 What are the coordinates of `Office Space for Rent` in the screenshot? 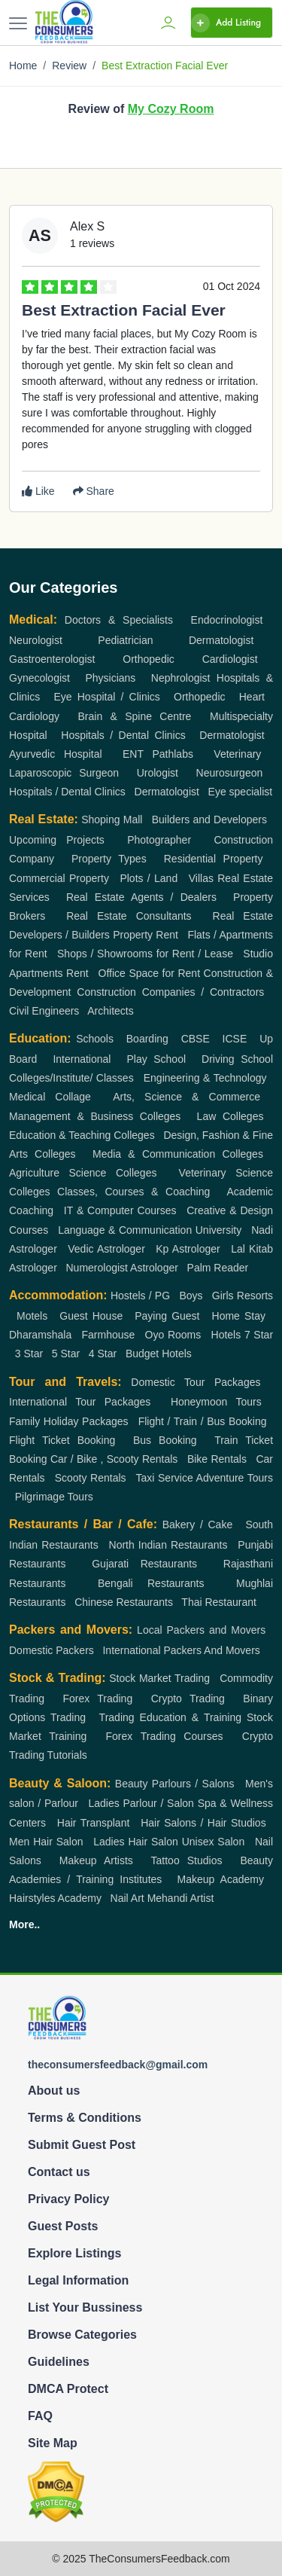 It's located at (149, 973).